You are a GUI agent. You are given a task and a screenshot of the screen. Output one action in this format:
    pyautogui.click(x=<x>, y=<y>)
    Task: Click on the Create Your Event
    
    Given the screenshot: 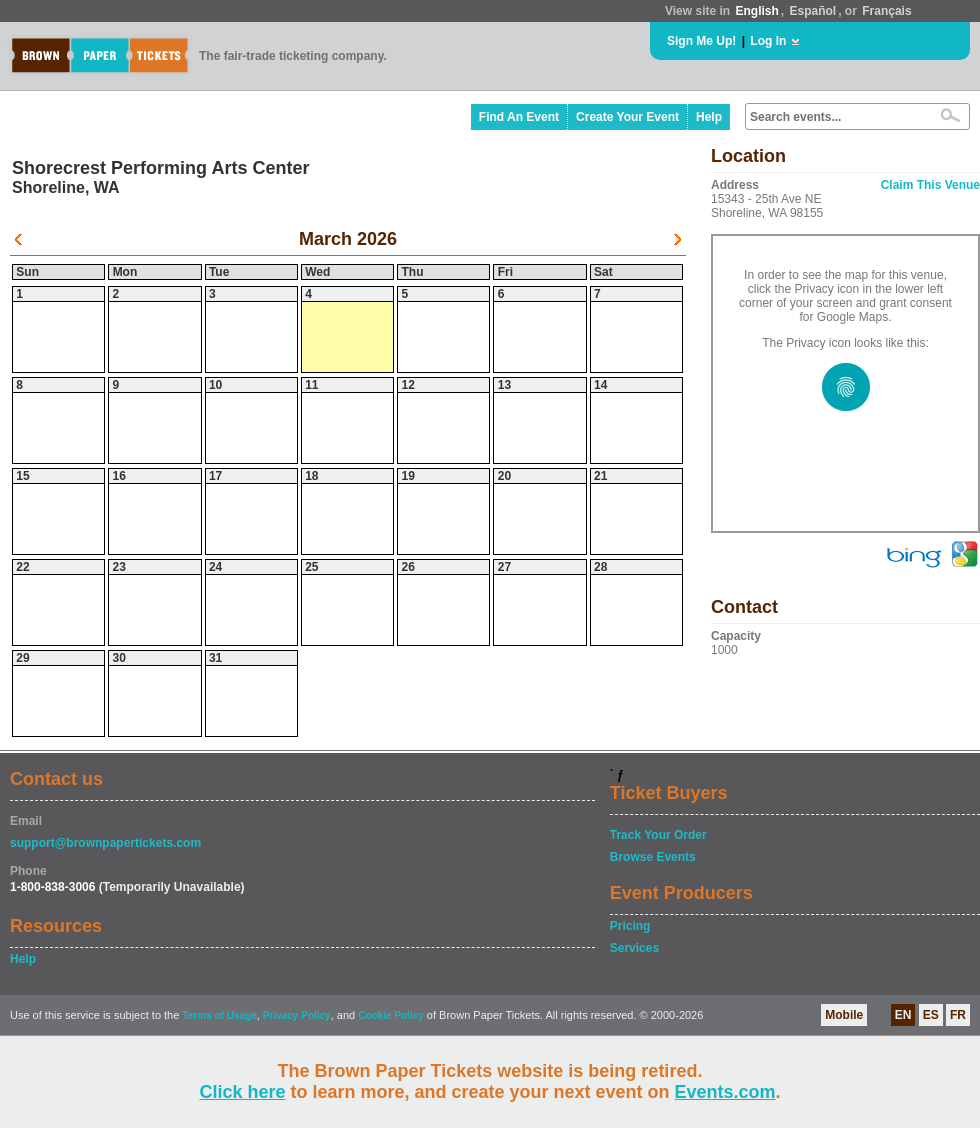 What is the action you would take?
    pyautogui.click(x=627, y=117)
    